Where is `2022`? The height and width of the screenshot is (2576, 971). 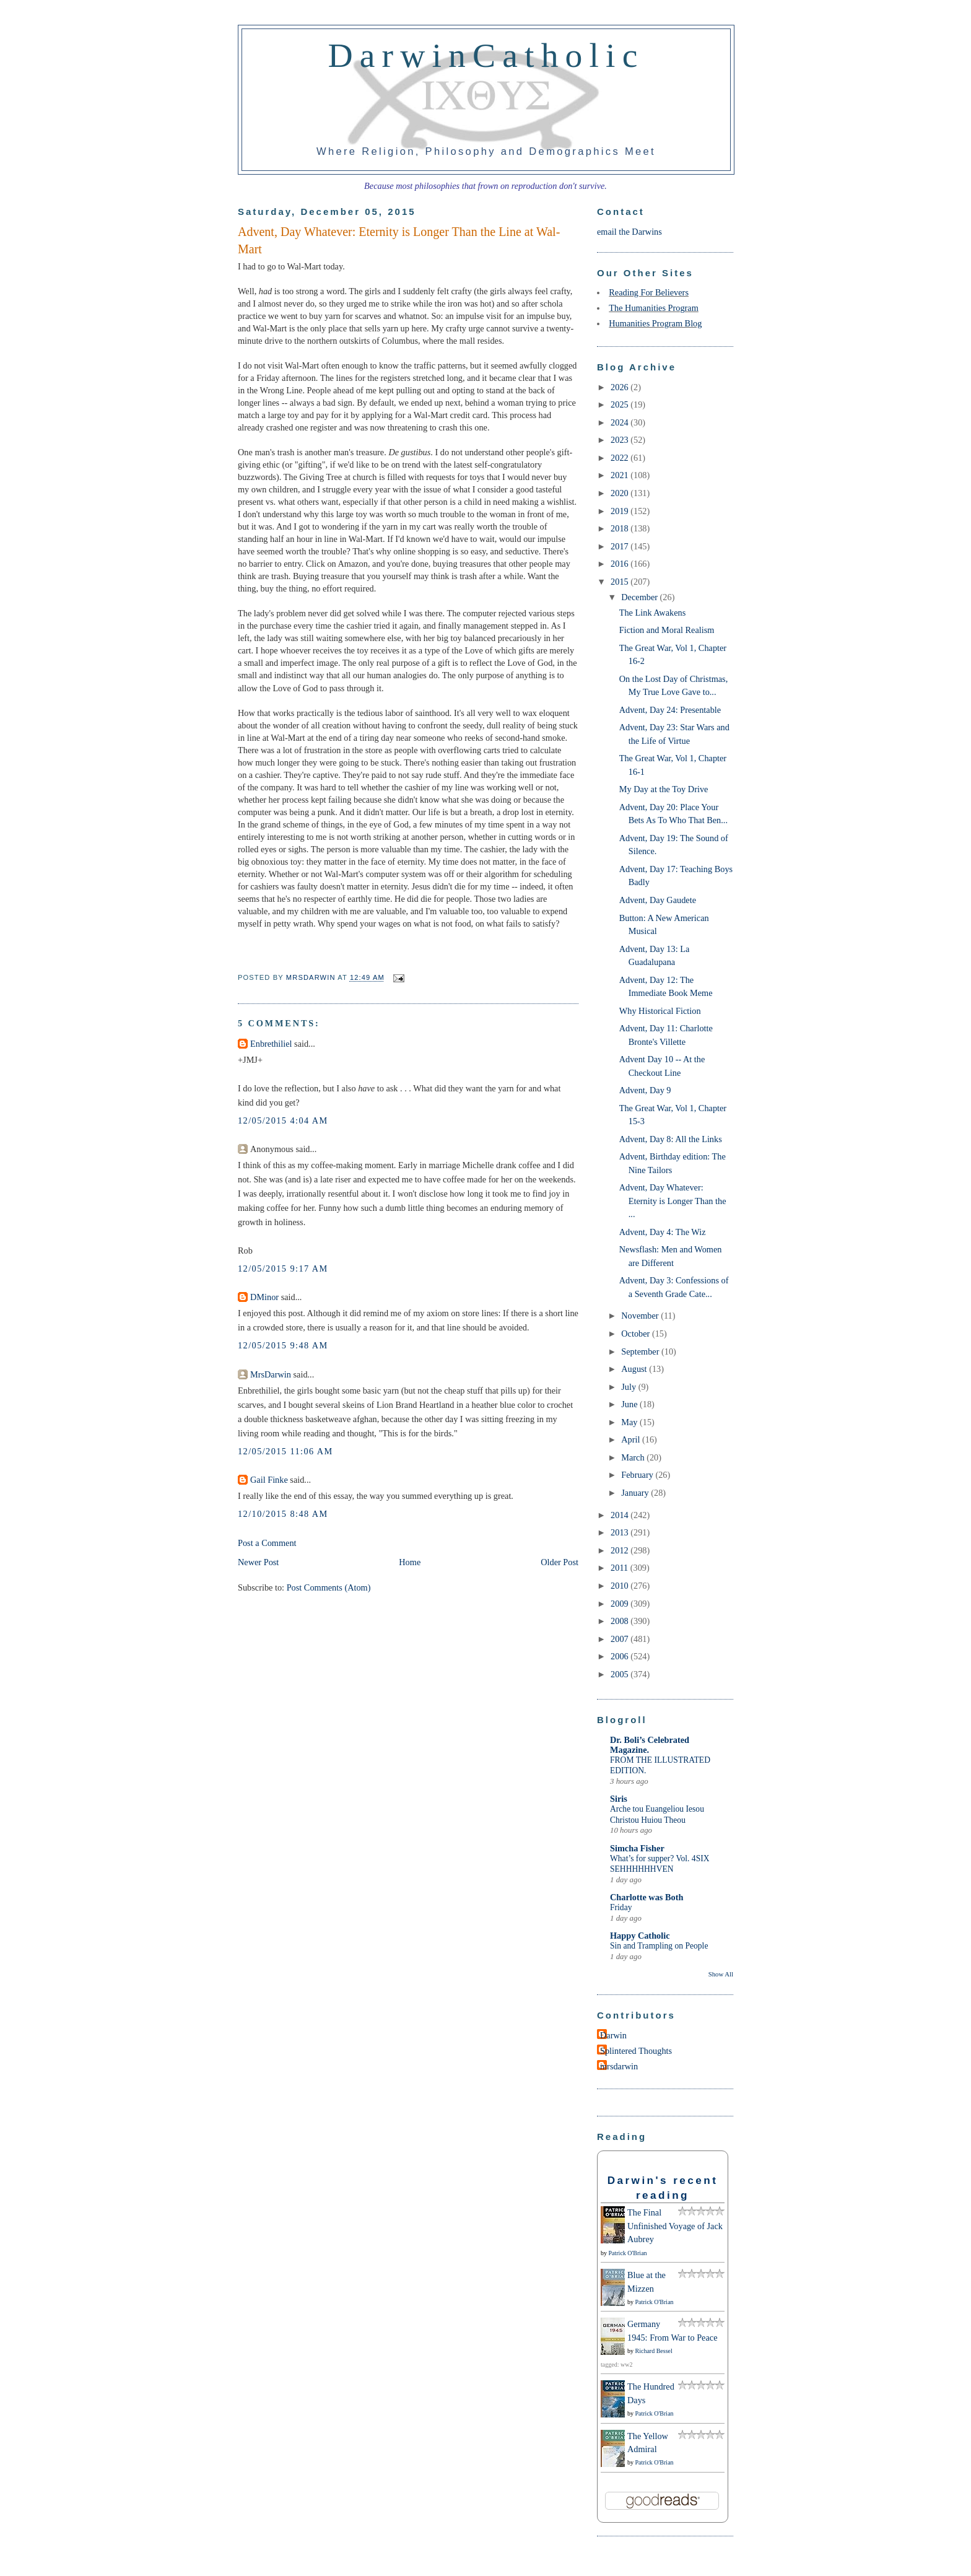
2022 is located at coordinates (620, 458).